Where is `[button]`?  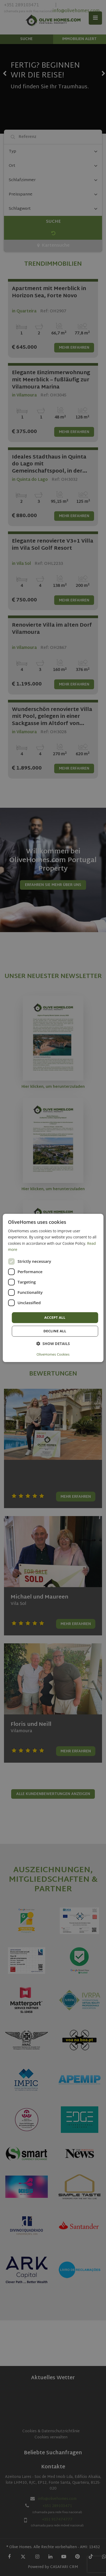
[button] is located at coordinates (53, 1344).